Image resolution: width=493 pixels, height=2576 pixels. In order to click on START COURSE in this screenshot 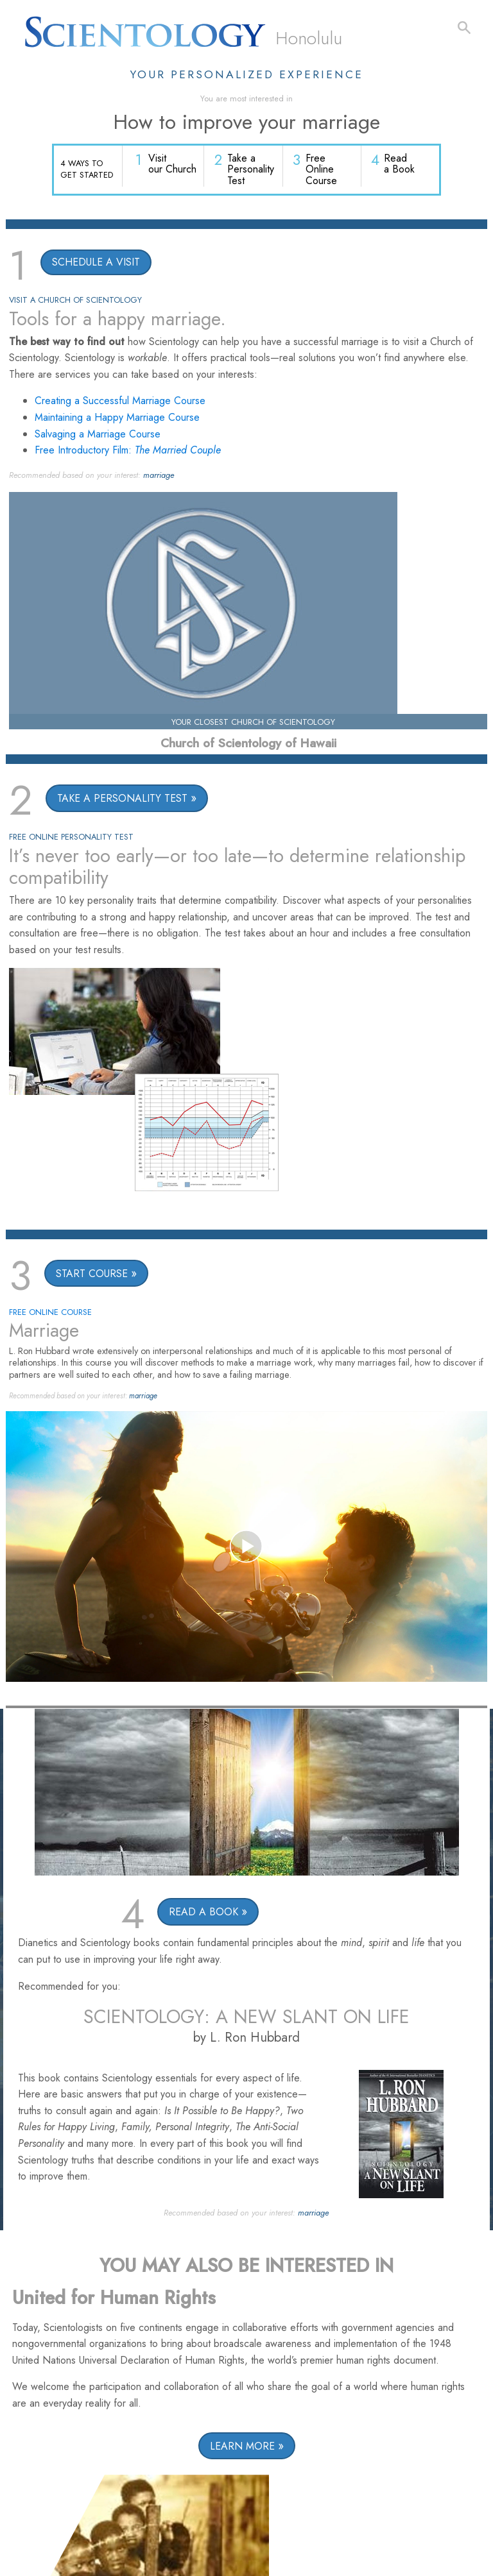, I will do `click(92, 1274)`.